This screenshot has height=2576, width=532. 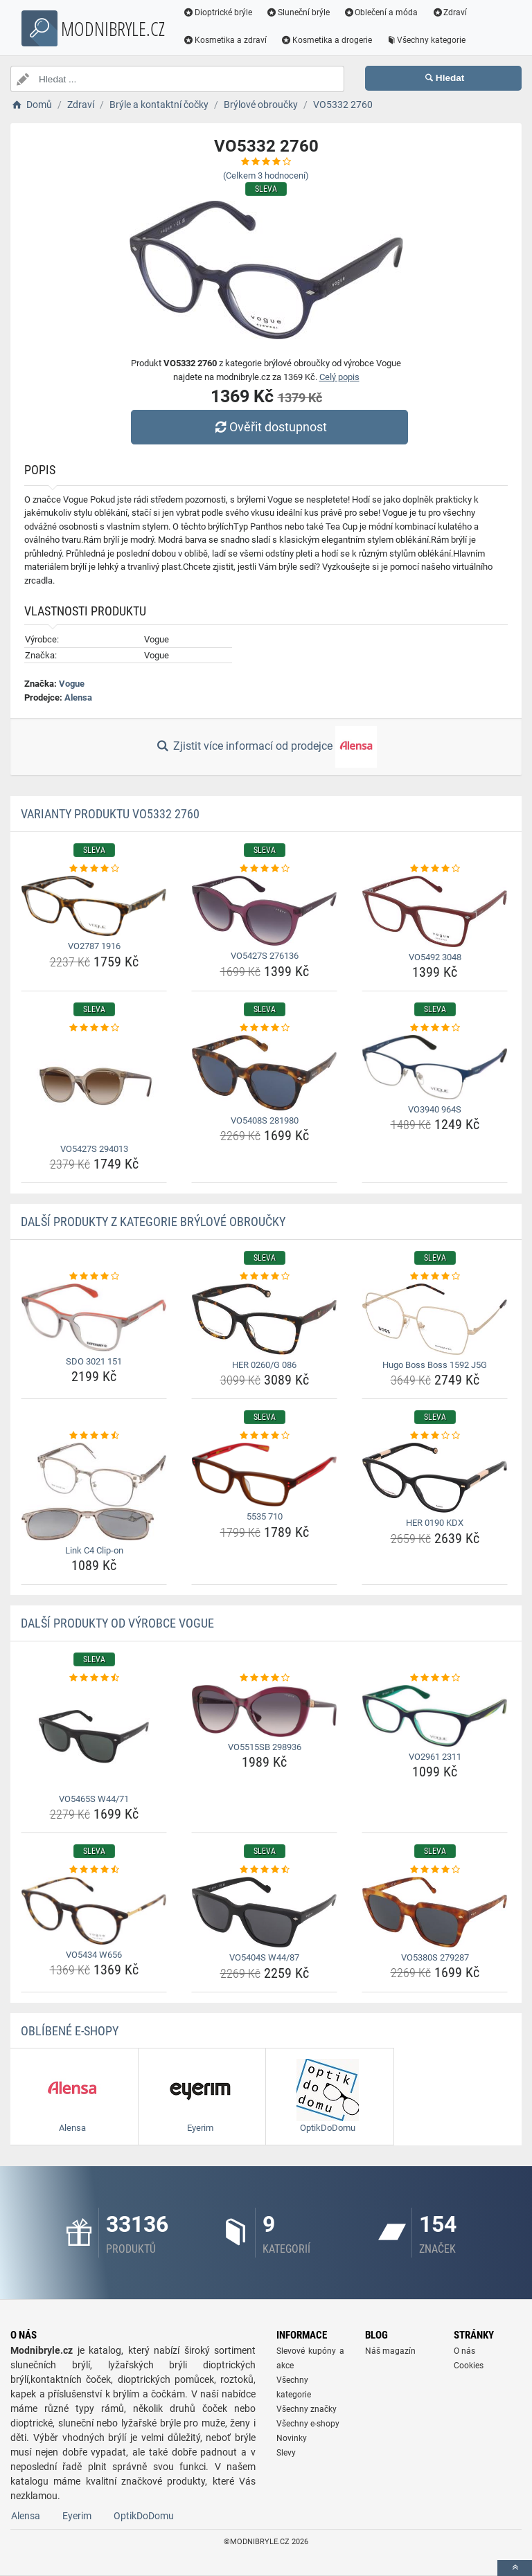 What do you see at coordinates (434, 1870) in the screenshot?
I see `[vo5380s-279287-rating]` at bounding box center [434, 1870].